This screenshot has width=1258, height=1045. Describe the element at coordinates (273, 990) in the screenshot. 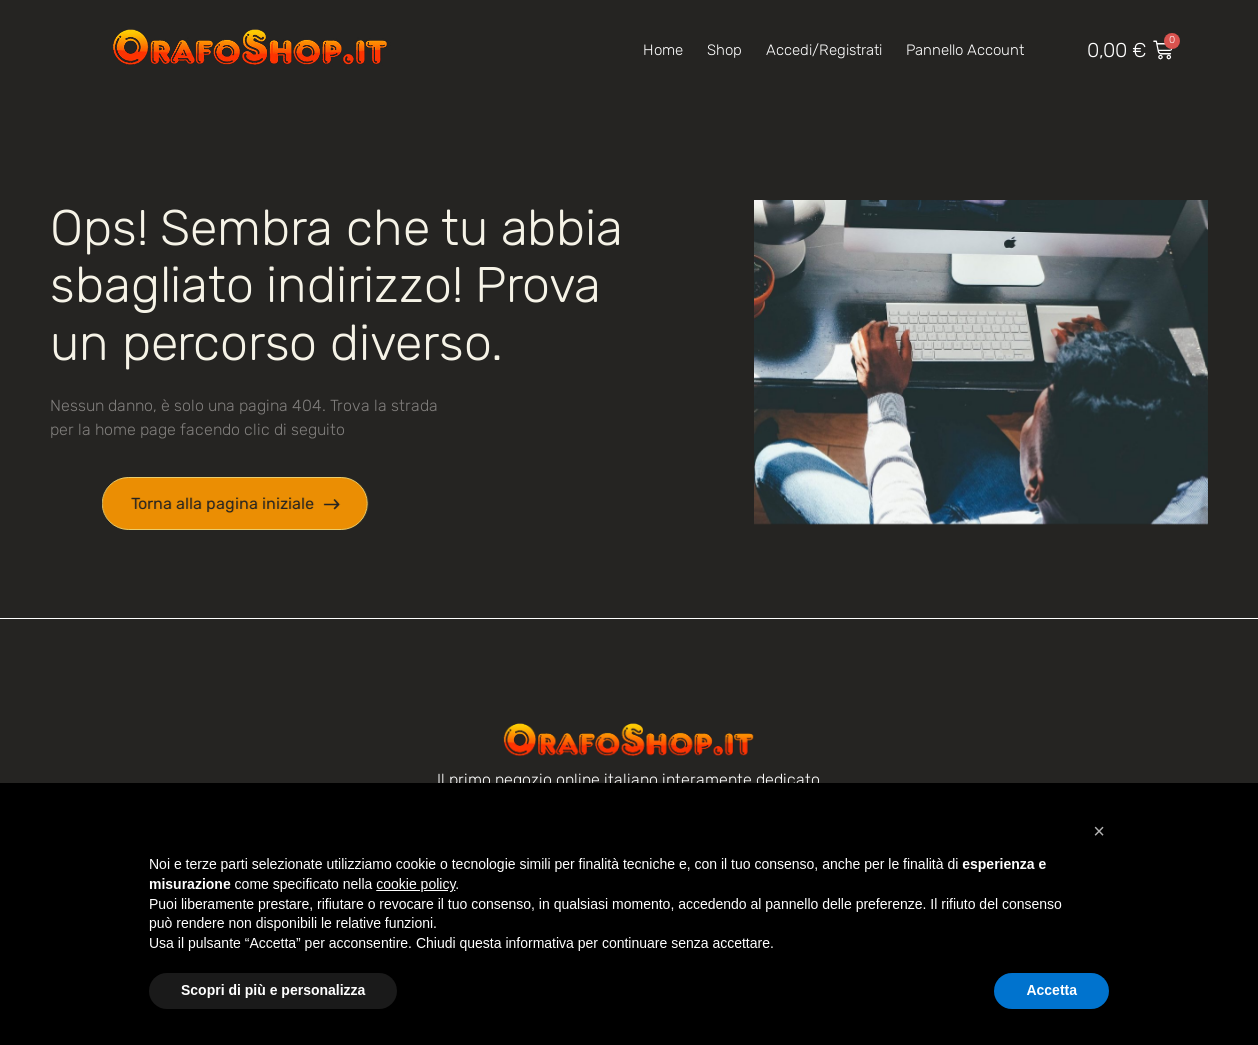

I see `Scopri di più e personalizza [button]` at that location.